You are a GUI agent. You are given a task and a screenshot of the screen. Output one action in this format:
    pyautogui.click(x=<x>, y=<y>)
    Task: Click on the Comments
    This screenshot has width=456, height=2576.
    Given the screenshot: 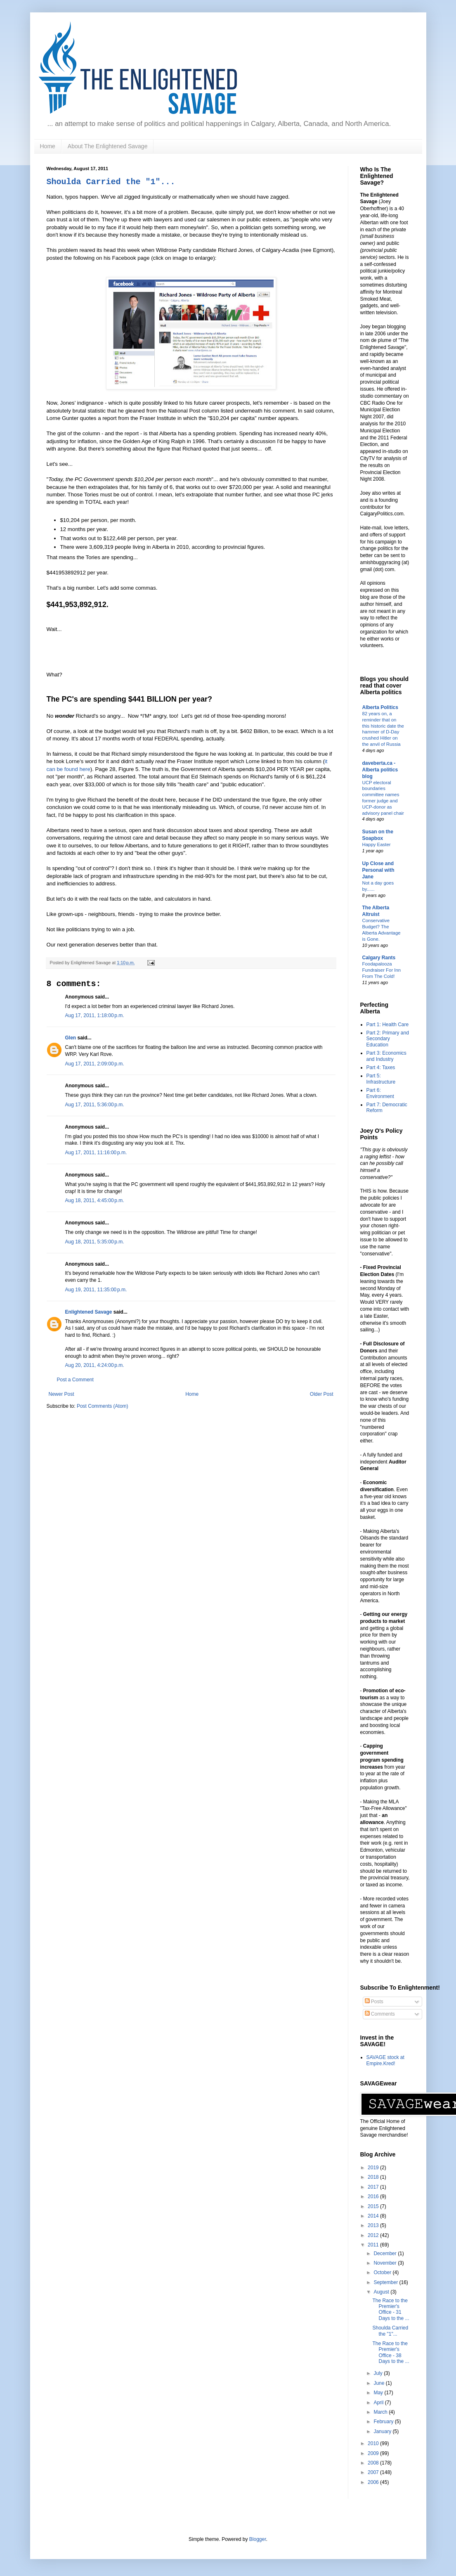 What is the action you would take?
    pyautogui.click(x=380, y=2014)
    